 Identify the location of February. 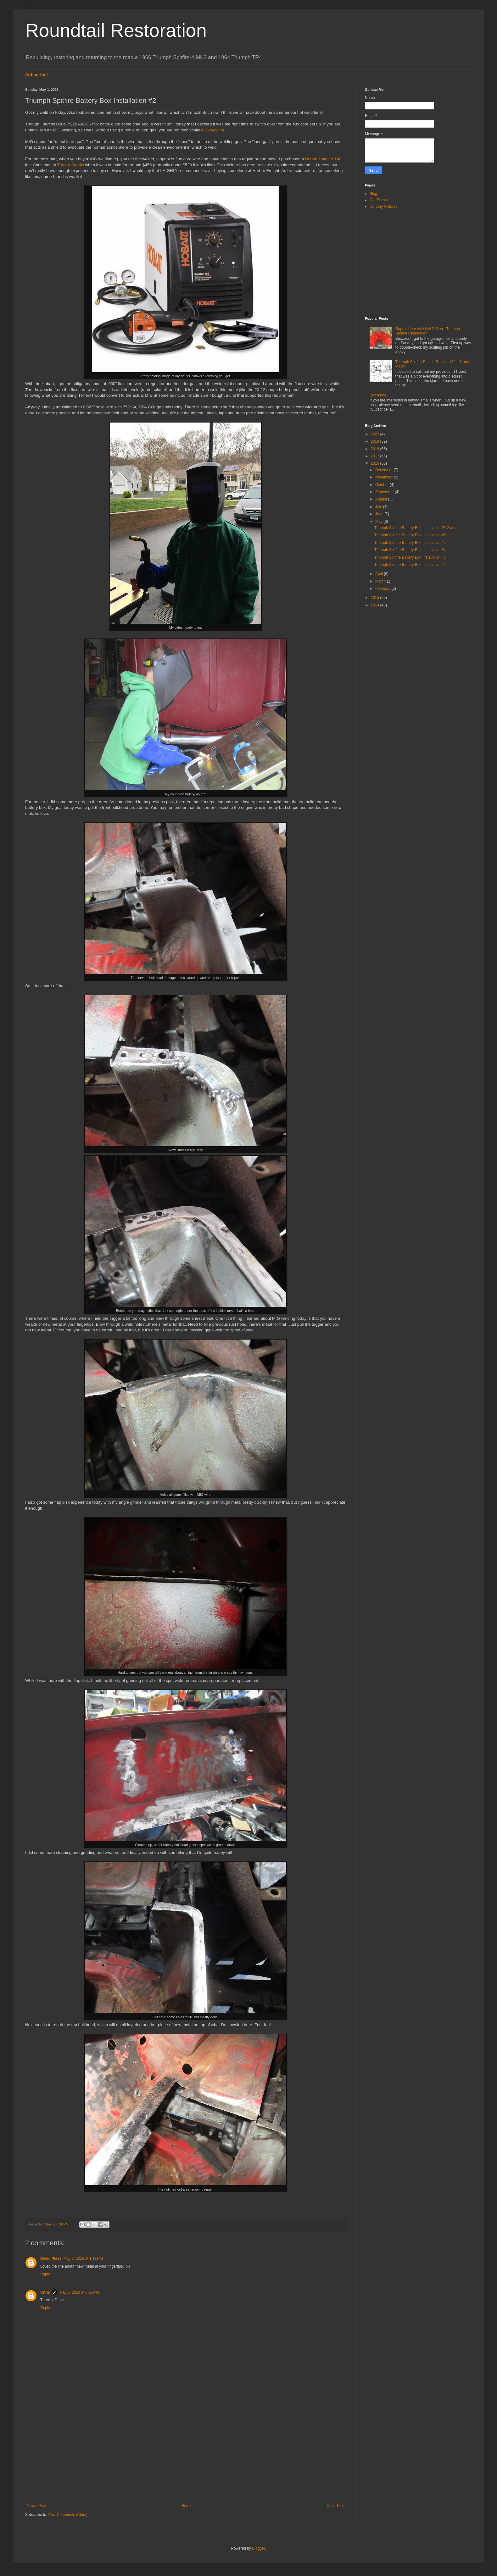
(383, 588).